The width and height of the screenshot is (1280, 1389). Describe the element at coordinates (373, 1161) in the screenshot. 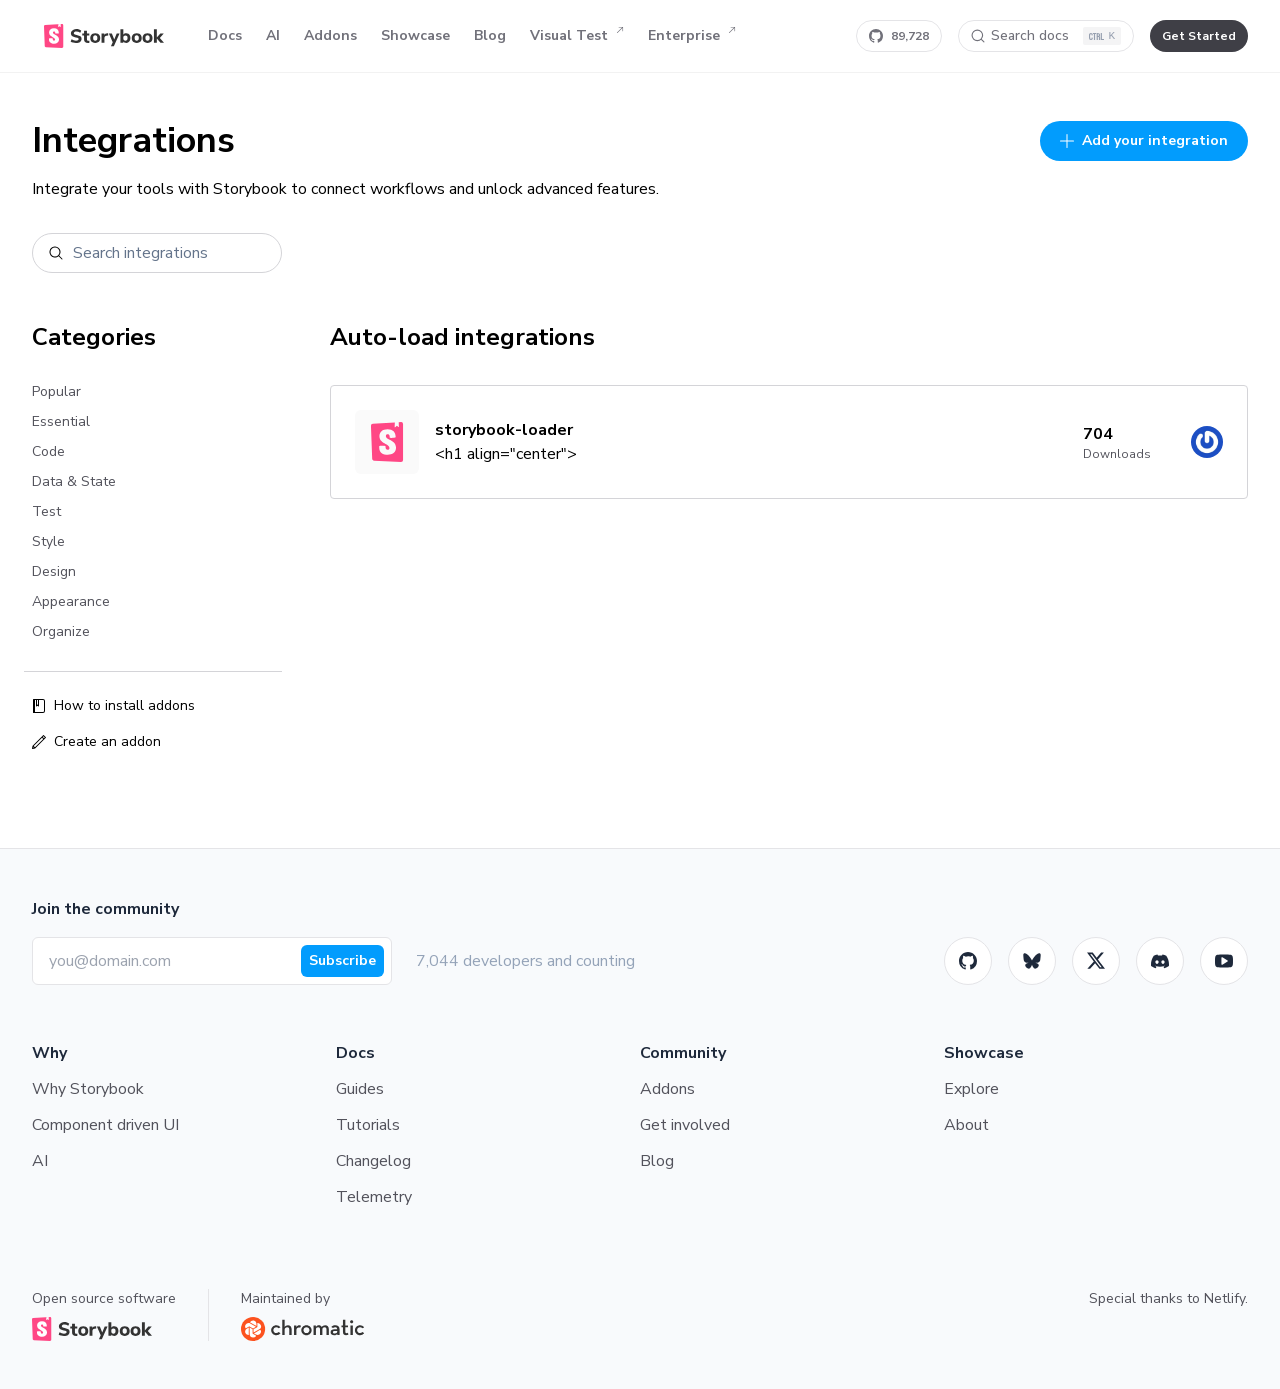

I see `Changelog` at that location.